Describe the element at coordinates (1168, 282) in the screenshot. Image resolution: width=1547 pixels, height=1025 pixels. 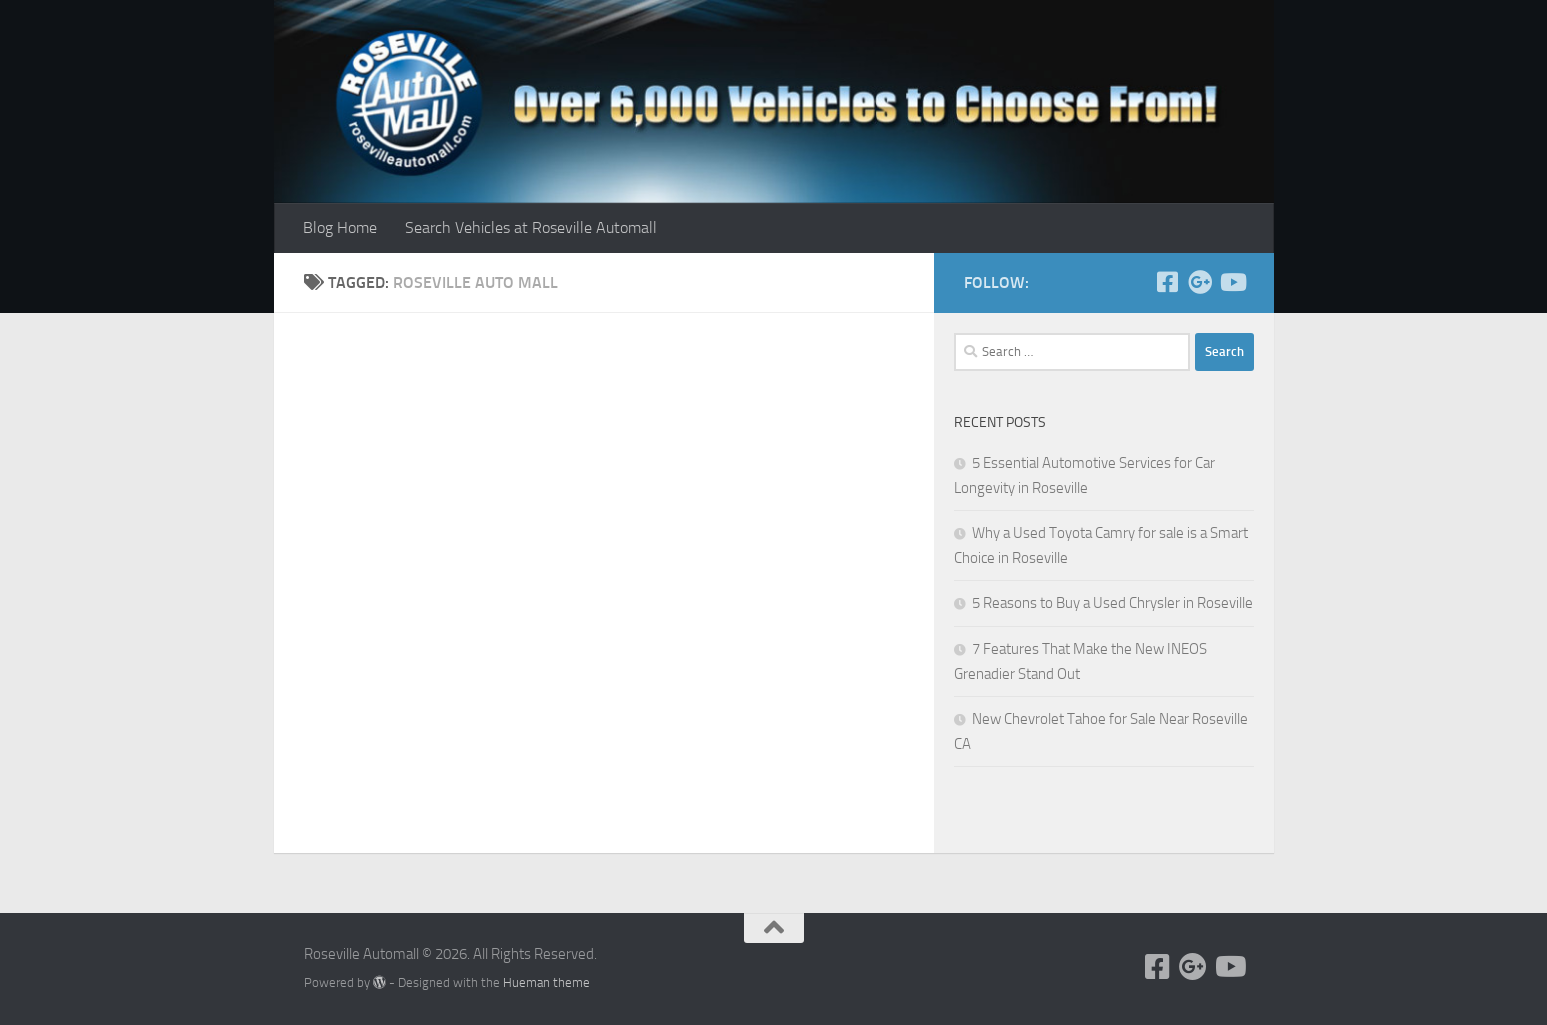
I see `[Follow us on Facebook]` at that location.